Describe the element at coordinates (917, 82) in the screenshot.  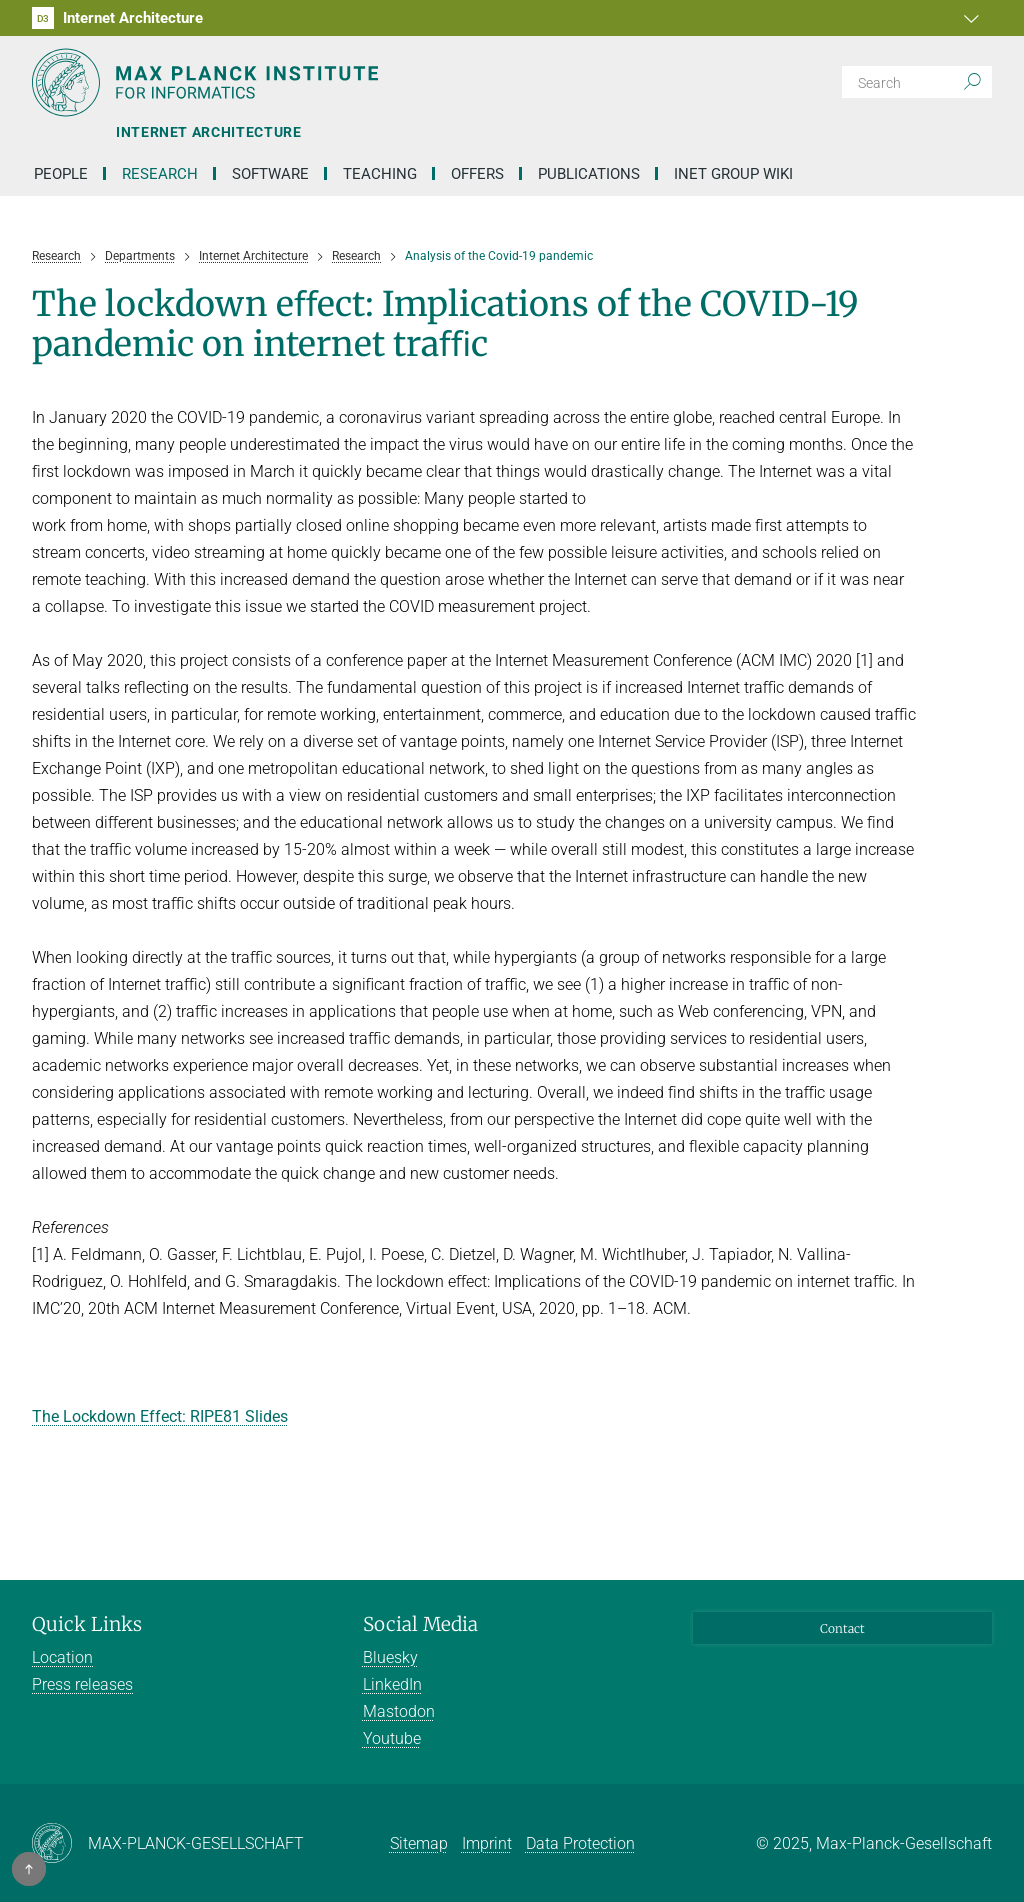
I see `[Search]` at that location.